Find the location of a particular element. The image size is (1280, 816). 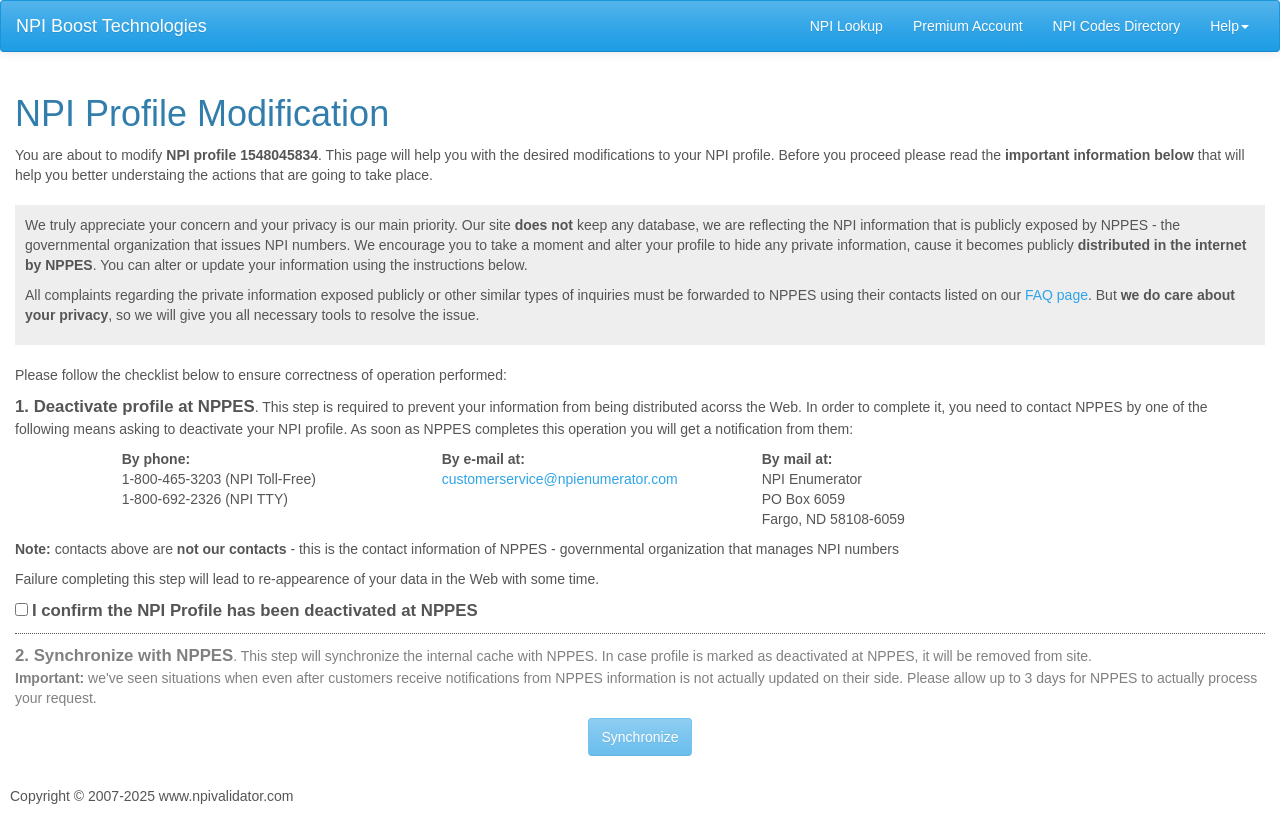

NPI Codes Directory is located at coordinates (1117, 26).